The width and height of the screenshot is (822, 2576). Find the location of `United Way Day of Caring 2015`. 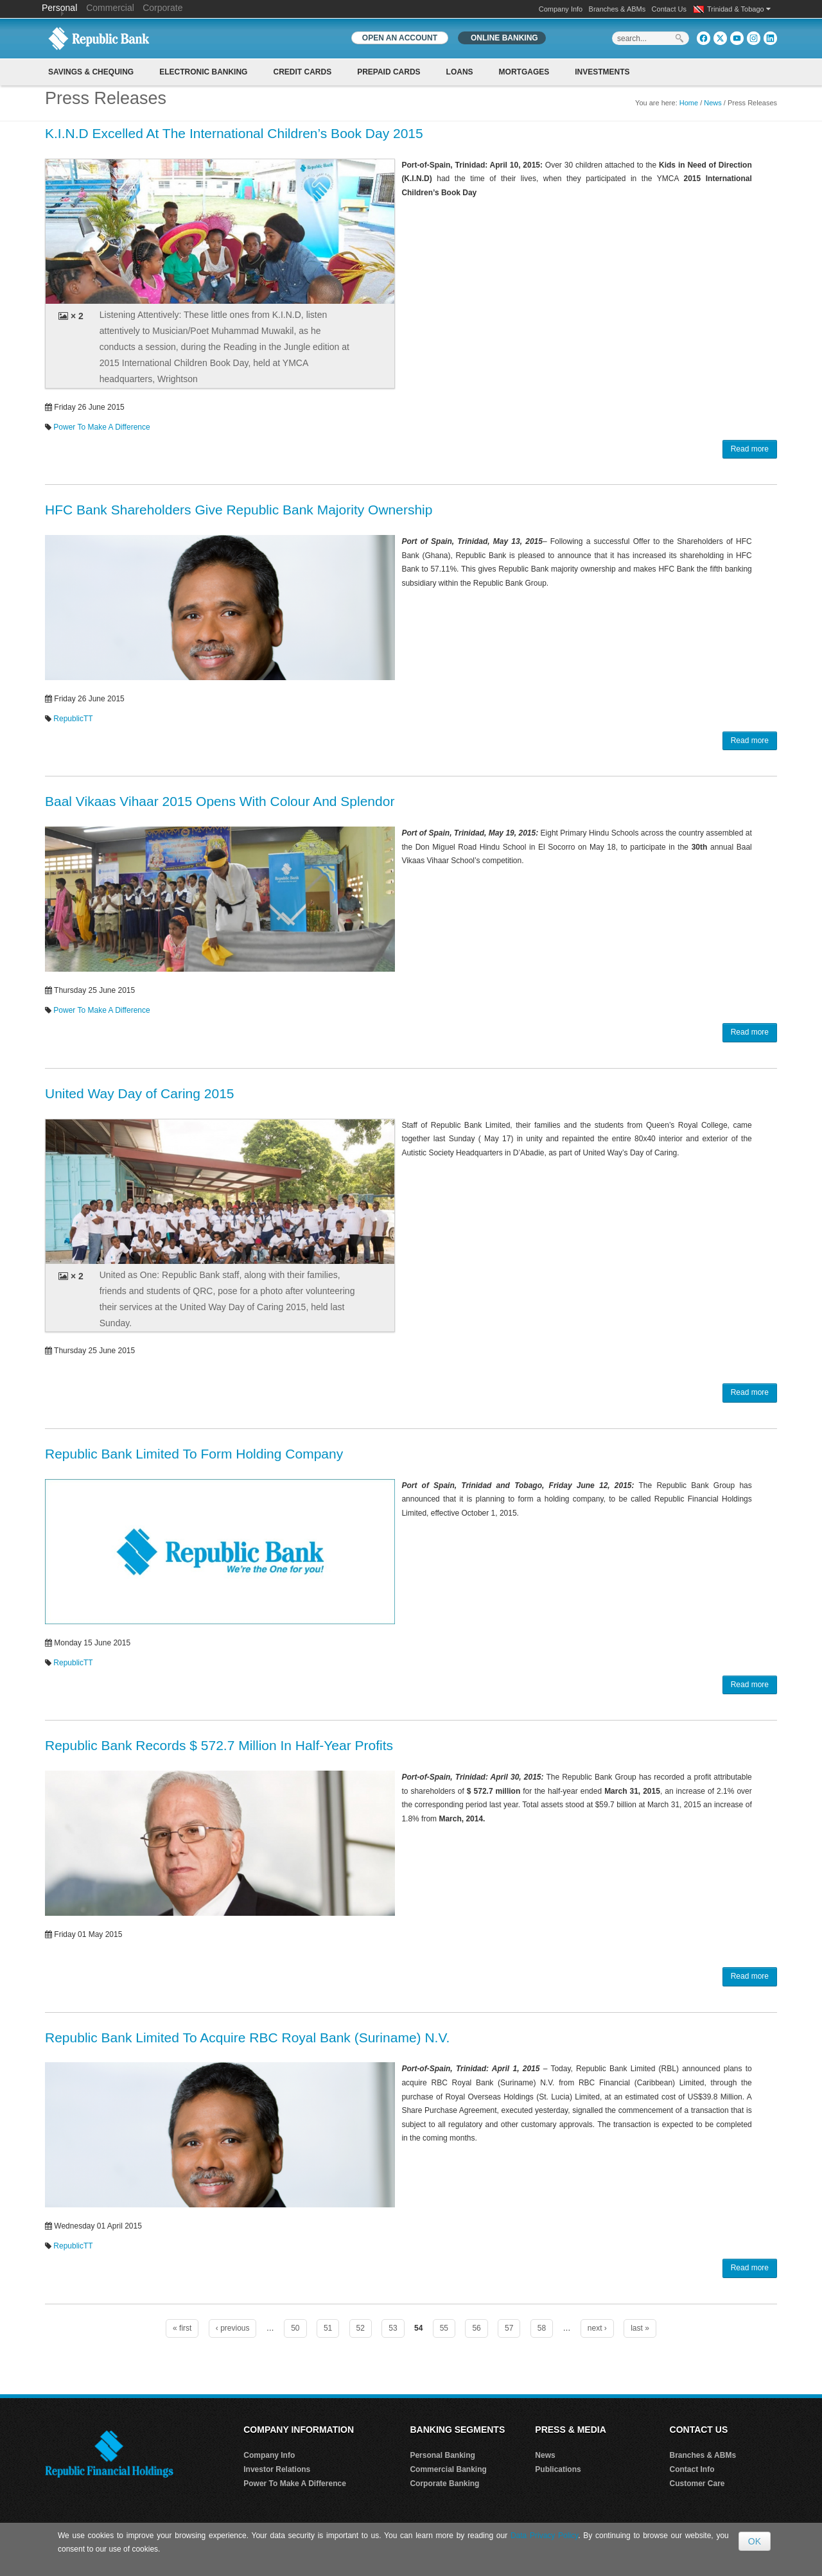

United Way Day of Caring 2015 is located at coordinates (139, 1093).